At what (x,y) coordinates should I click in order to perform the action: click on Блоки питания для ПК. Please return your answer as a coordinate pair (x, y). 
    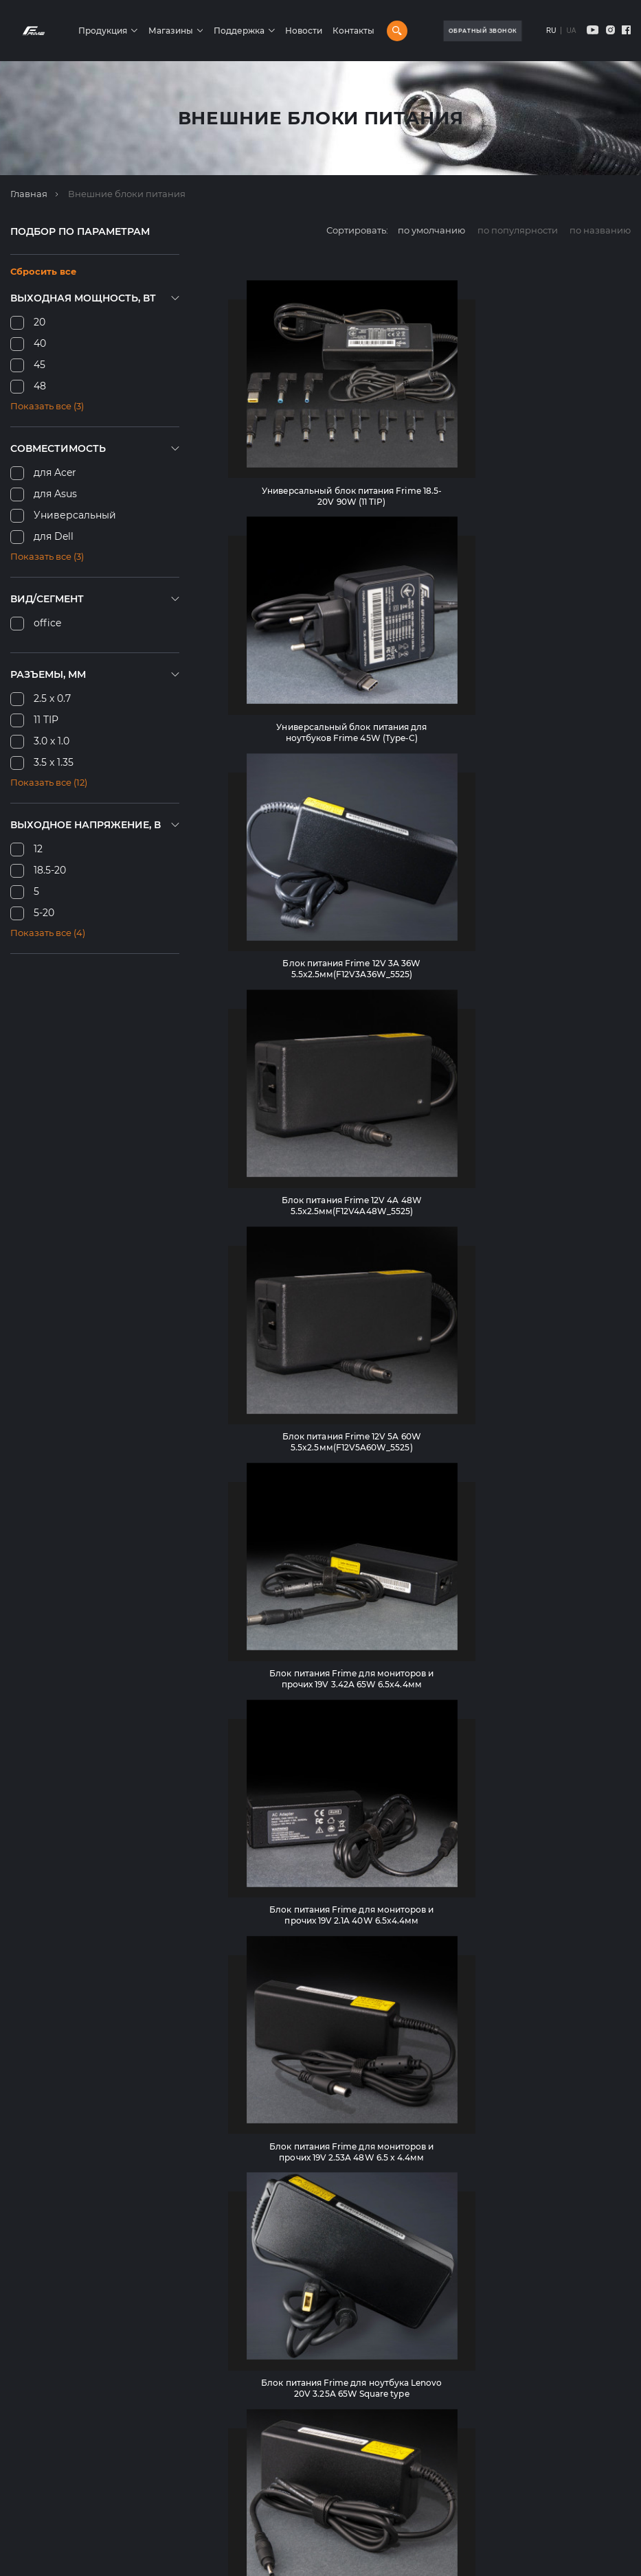
    Looking at the image, I should click on (292, 2365).